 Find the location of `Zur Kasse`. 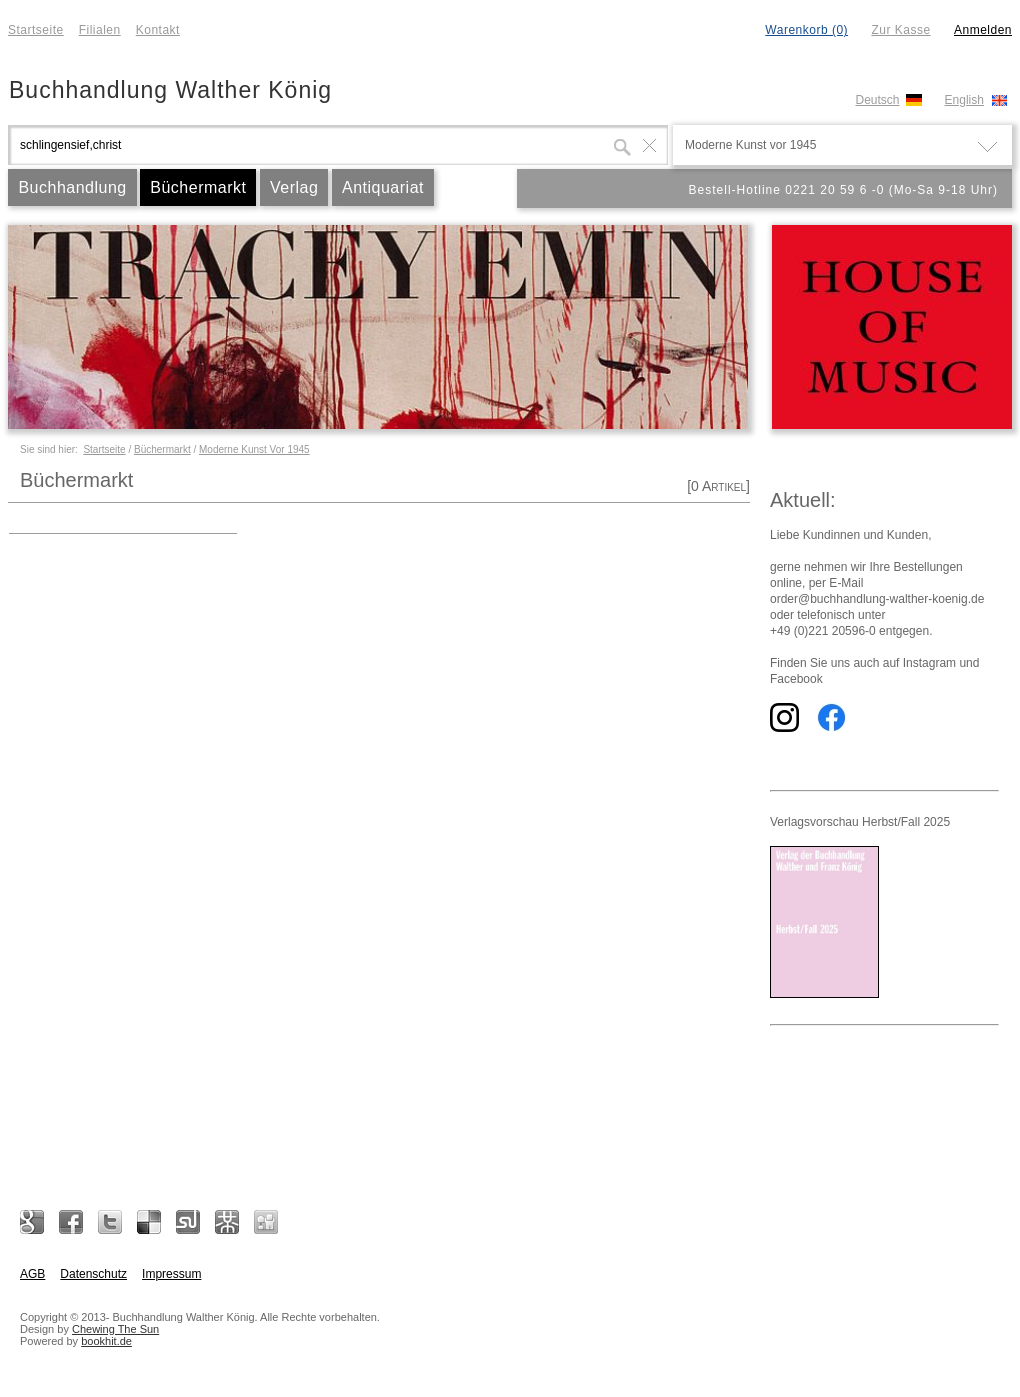

Zur Kasse is located at coordinates (900, 30).